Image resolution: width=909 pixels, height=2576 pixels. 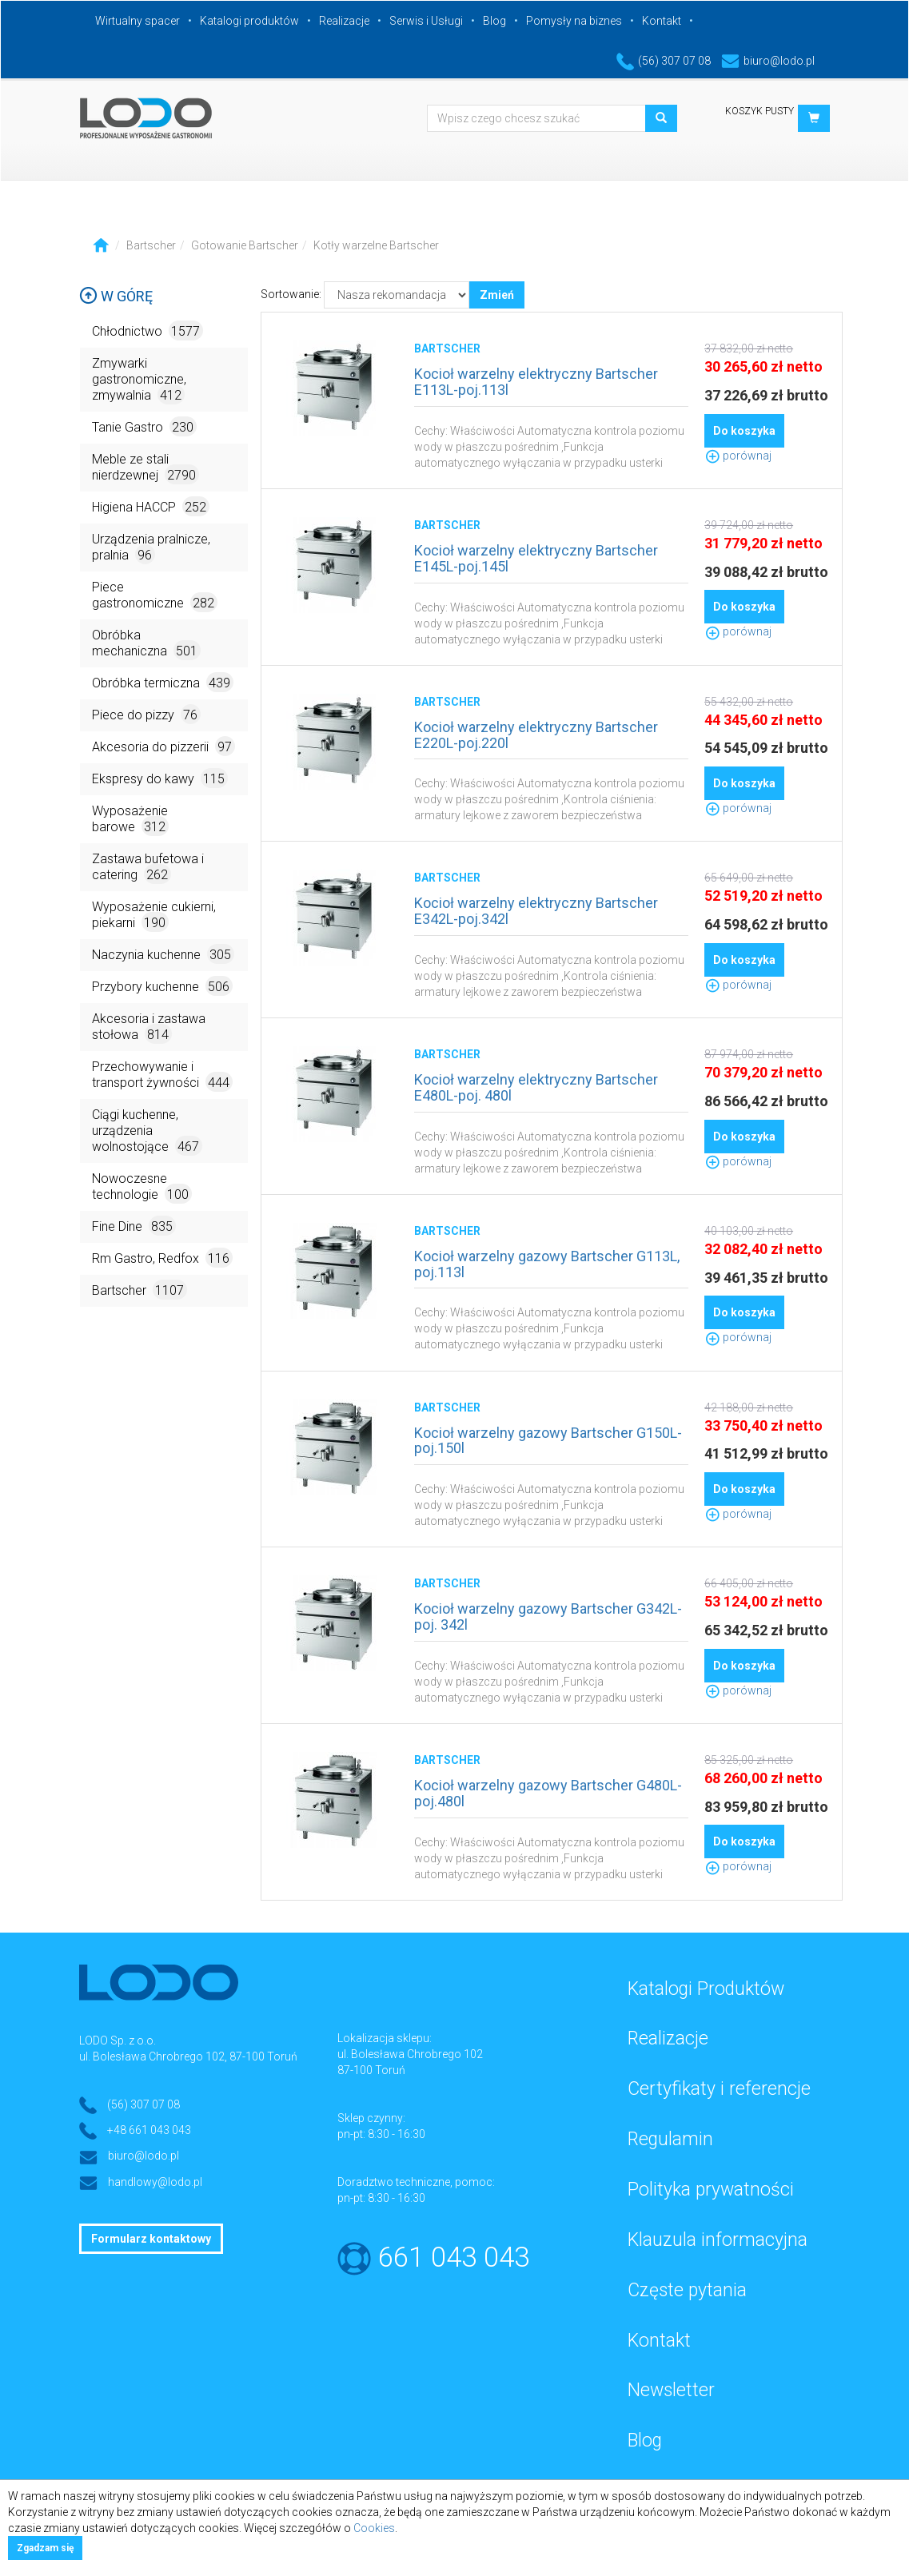 What do you see at coordinates (663, 60) in the screenshot?
I see `(56) 307 07 08` at bounding box center [663, 60].